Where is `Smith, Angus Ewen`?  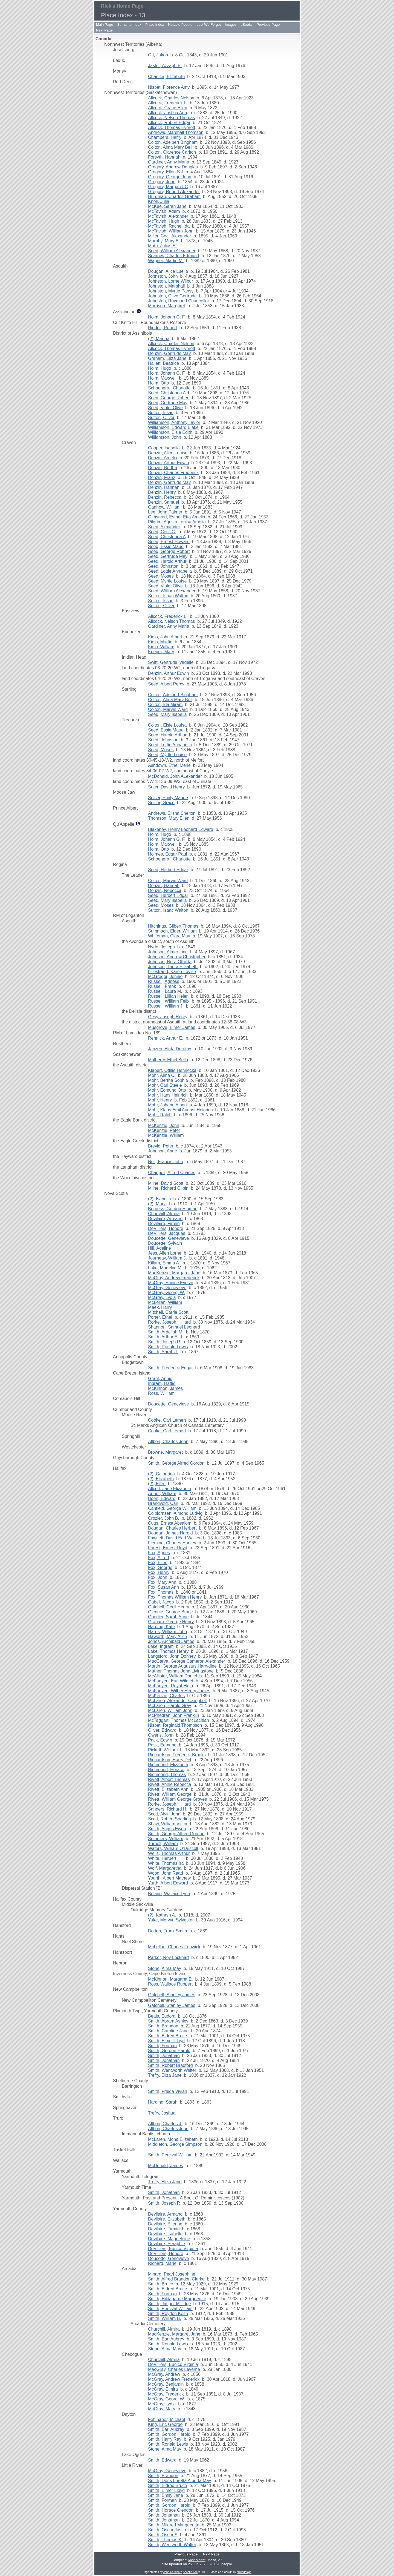
Smith, Angus Ewen is located at coordinates (167, 1828).